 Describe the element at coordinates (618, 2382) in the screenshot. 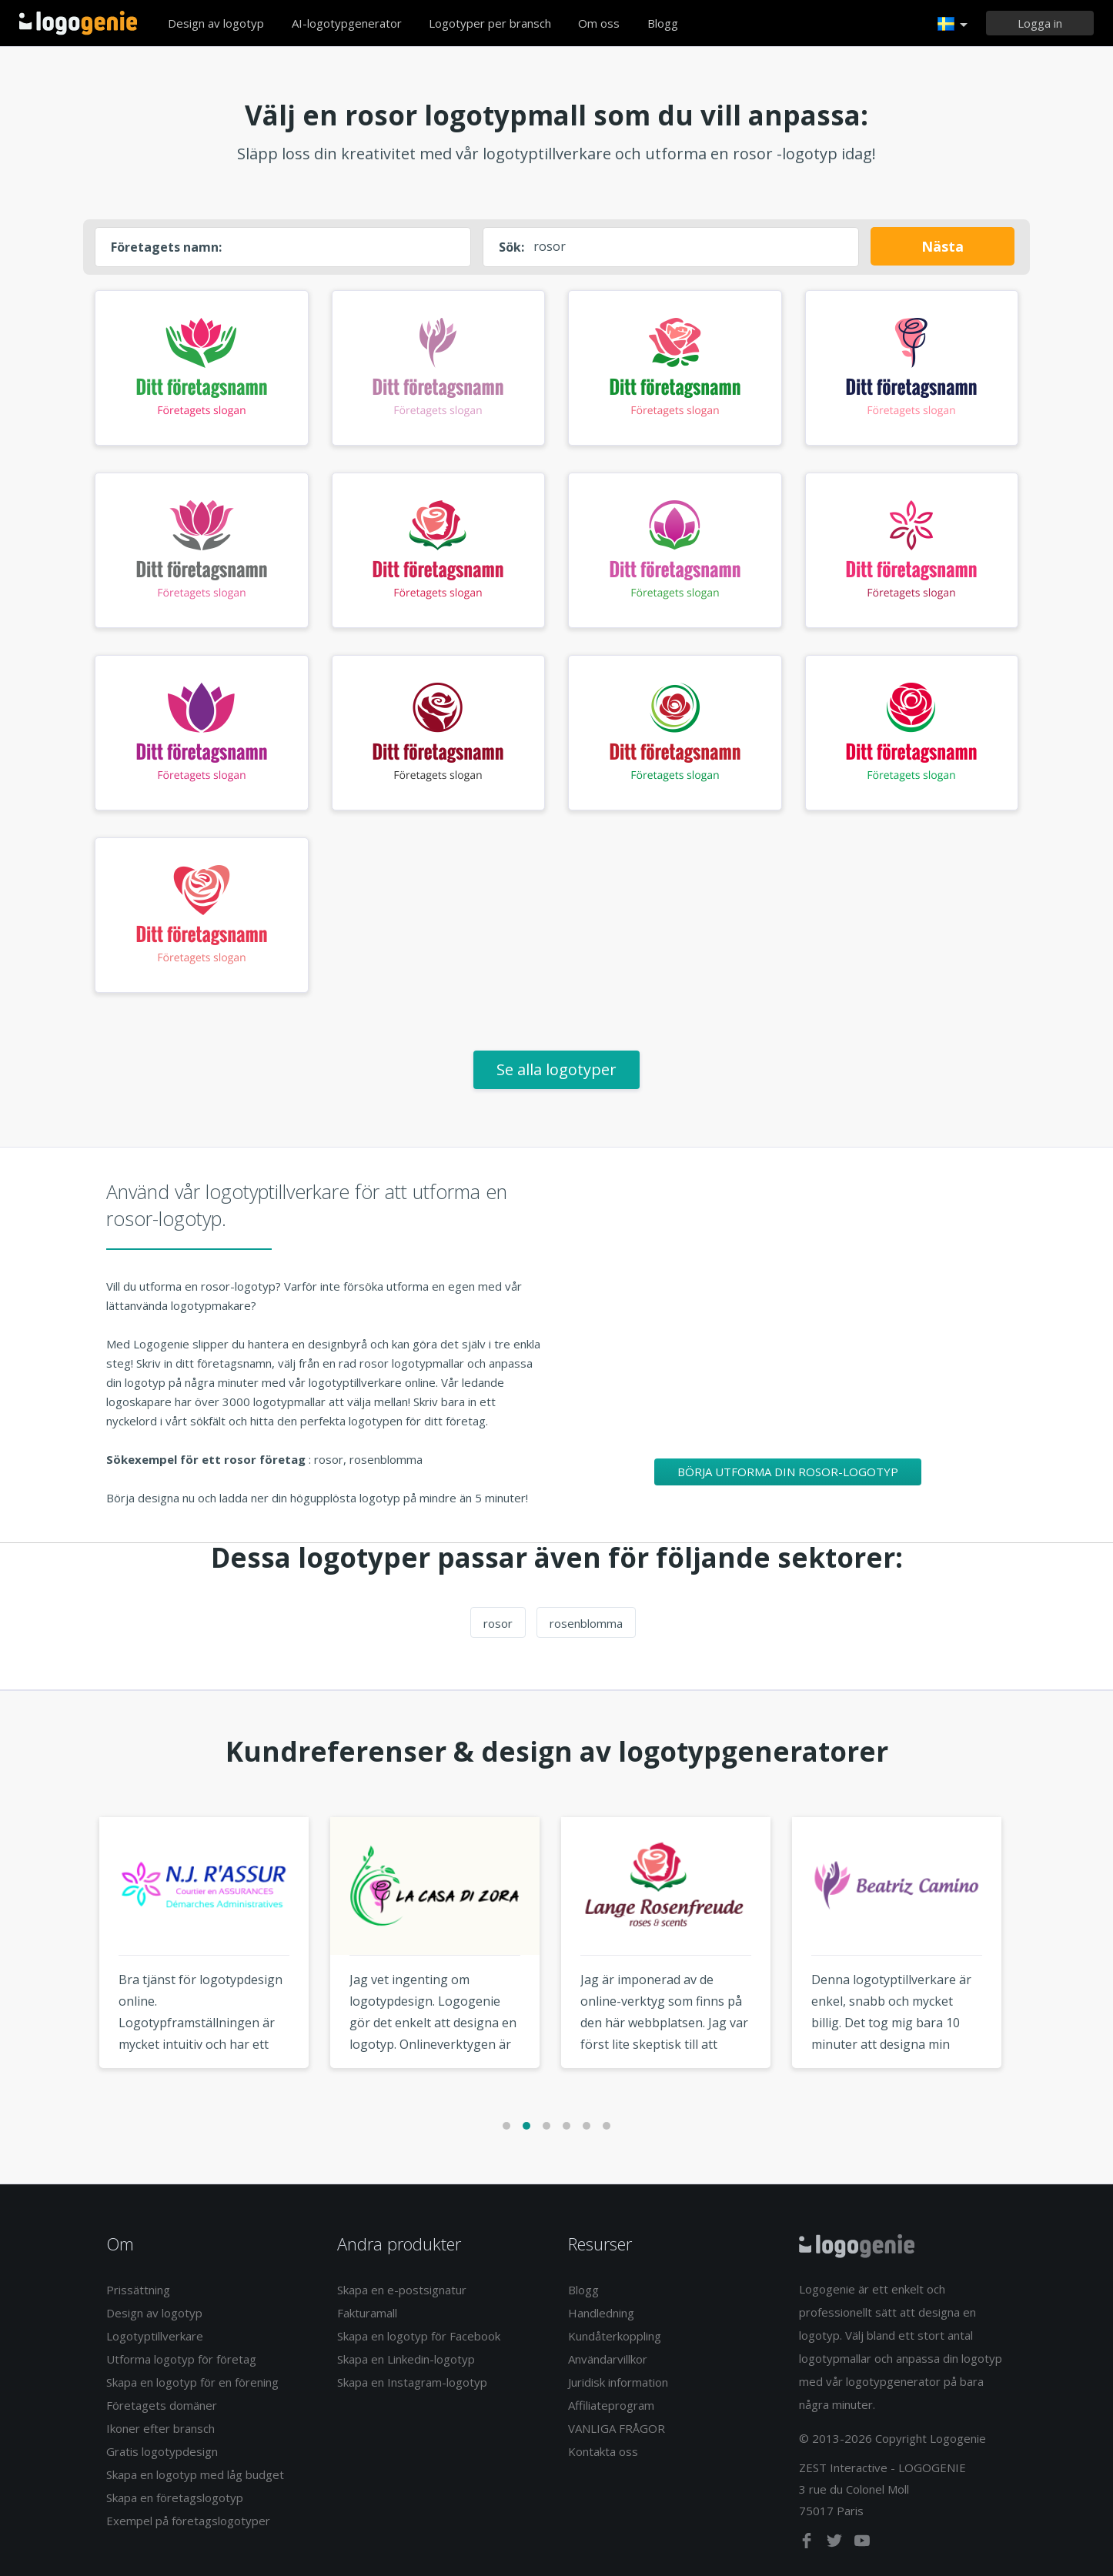

I see `Juridisk information` at that location.